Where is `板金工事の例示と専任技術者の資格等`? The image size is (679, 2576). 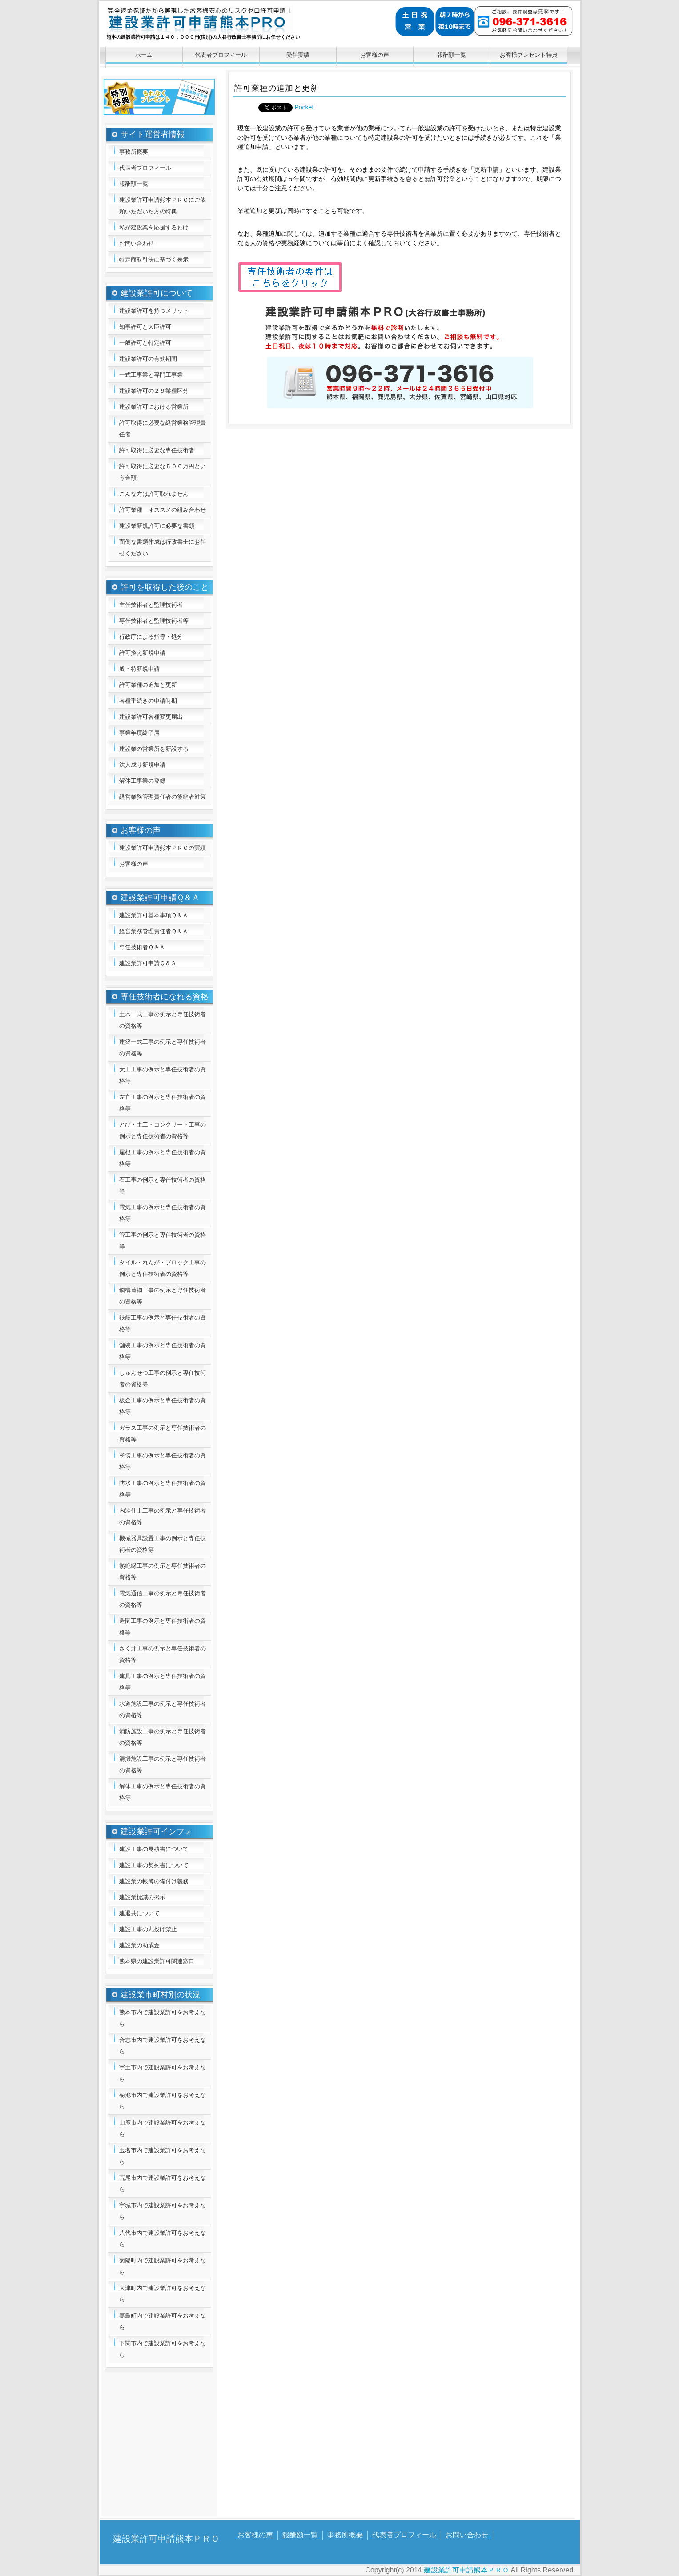 板金工事の例示と専任技術者の資格等 is located at coordinates (162, 1406).